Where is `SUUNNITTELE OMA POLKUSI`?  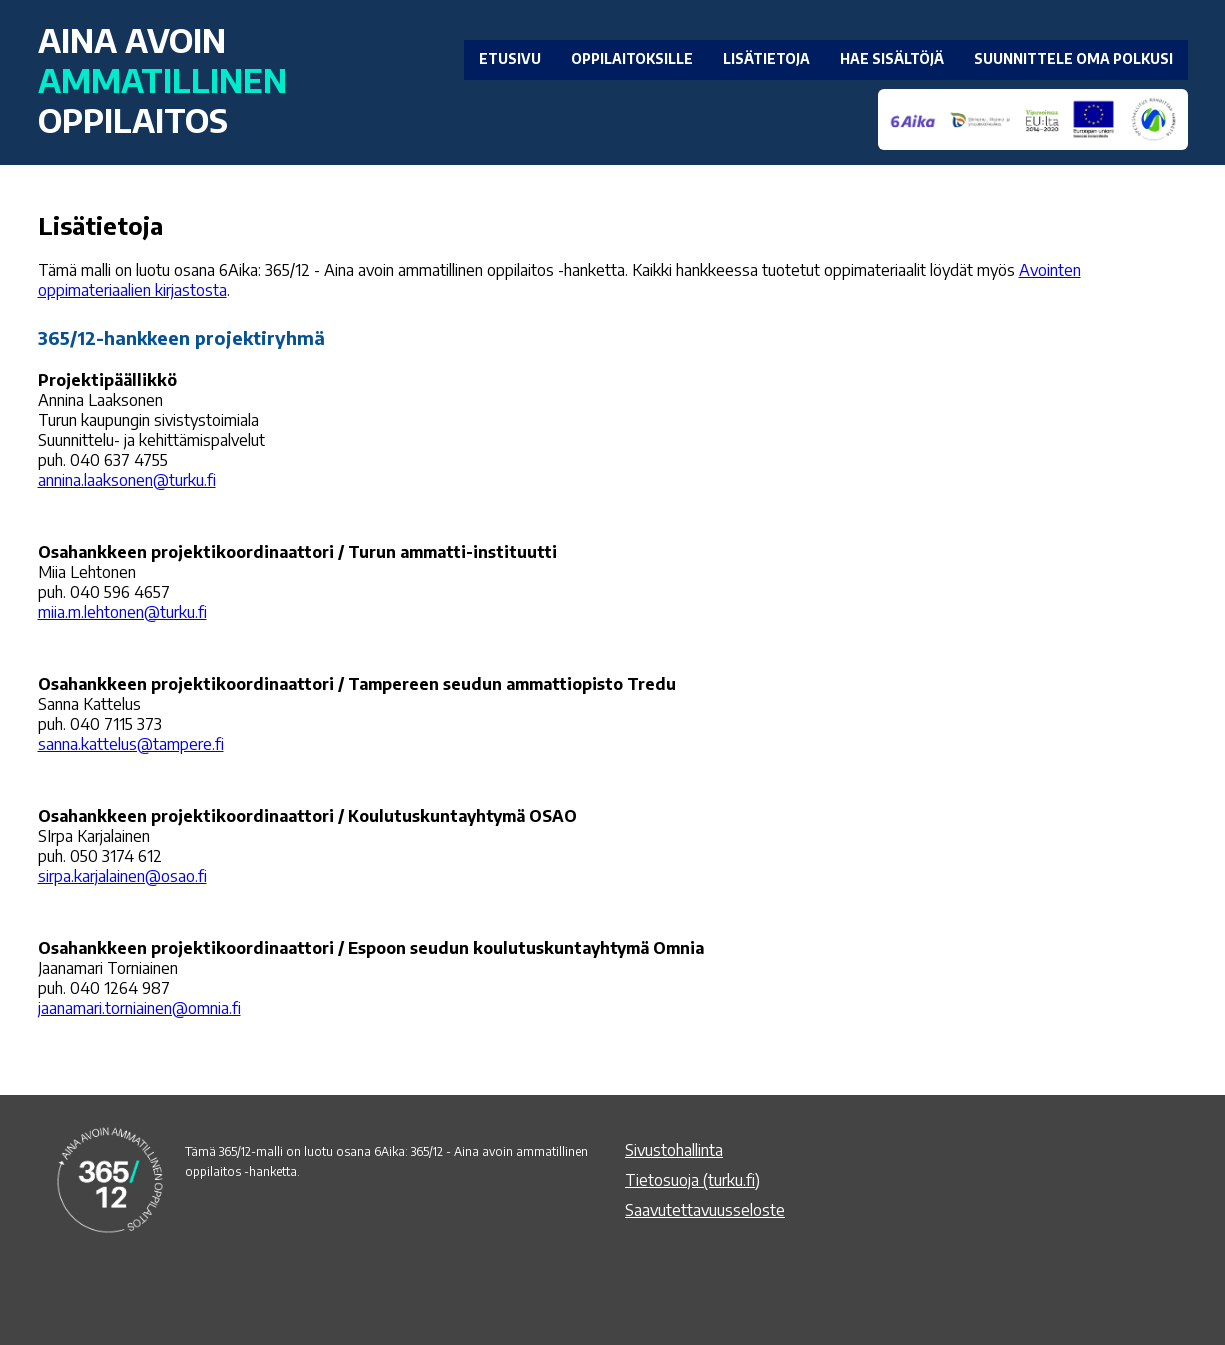
SUUNNITTELE OMA POLKUSI is located at coordinates (1073, 58).